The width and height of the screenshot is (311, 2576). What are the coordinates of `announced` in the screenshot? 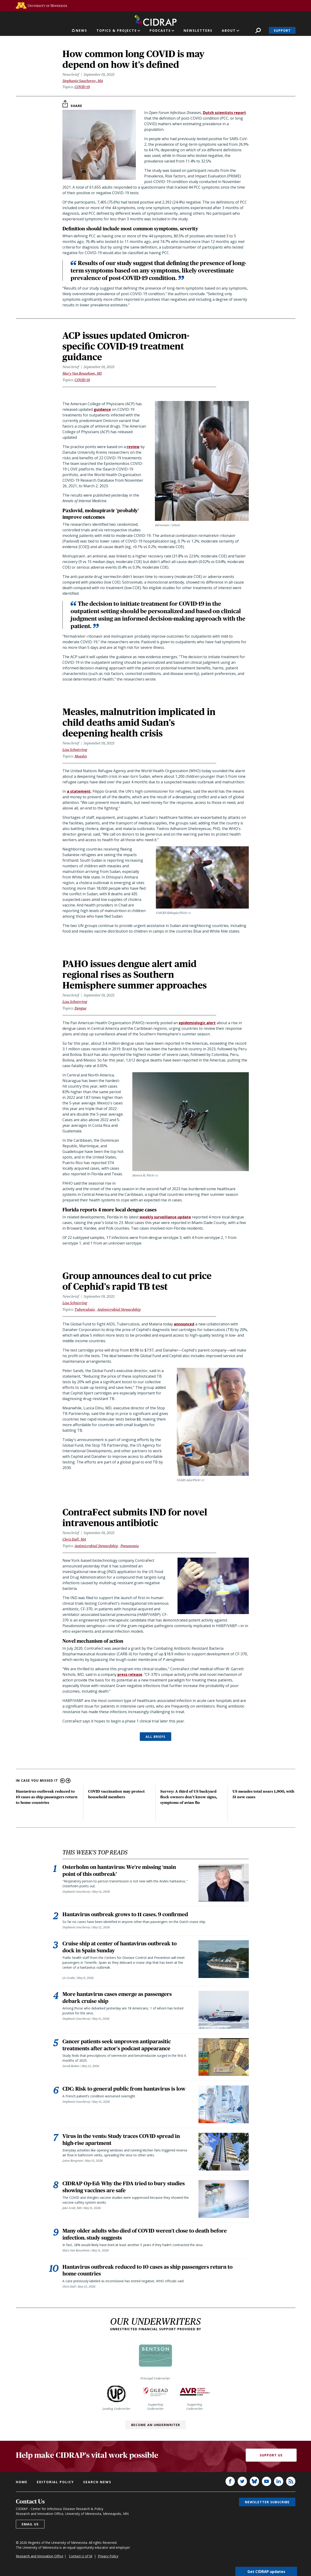 It's located at (184, 1324).